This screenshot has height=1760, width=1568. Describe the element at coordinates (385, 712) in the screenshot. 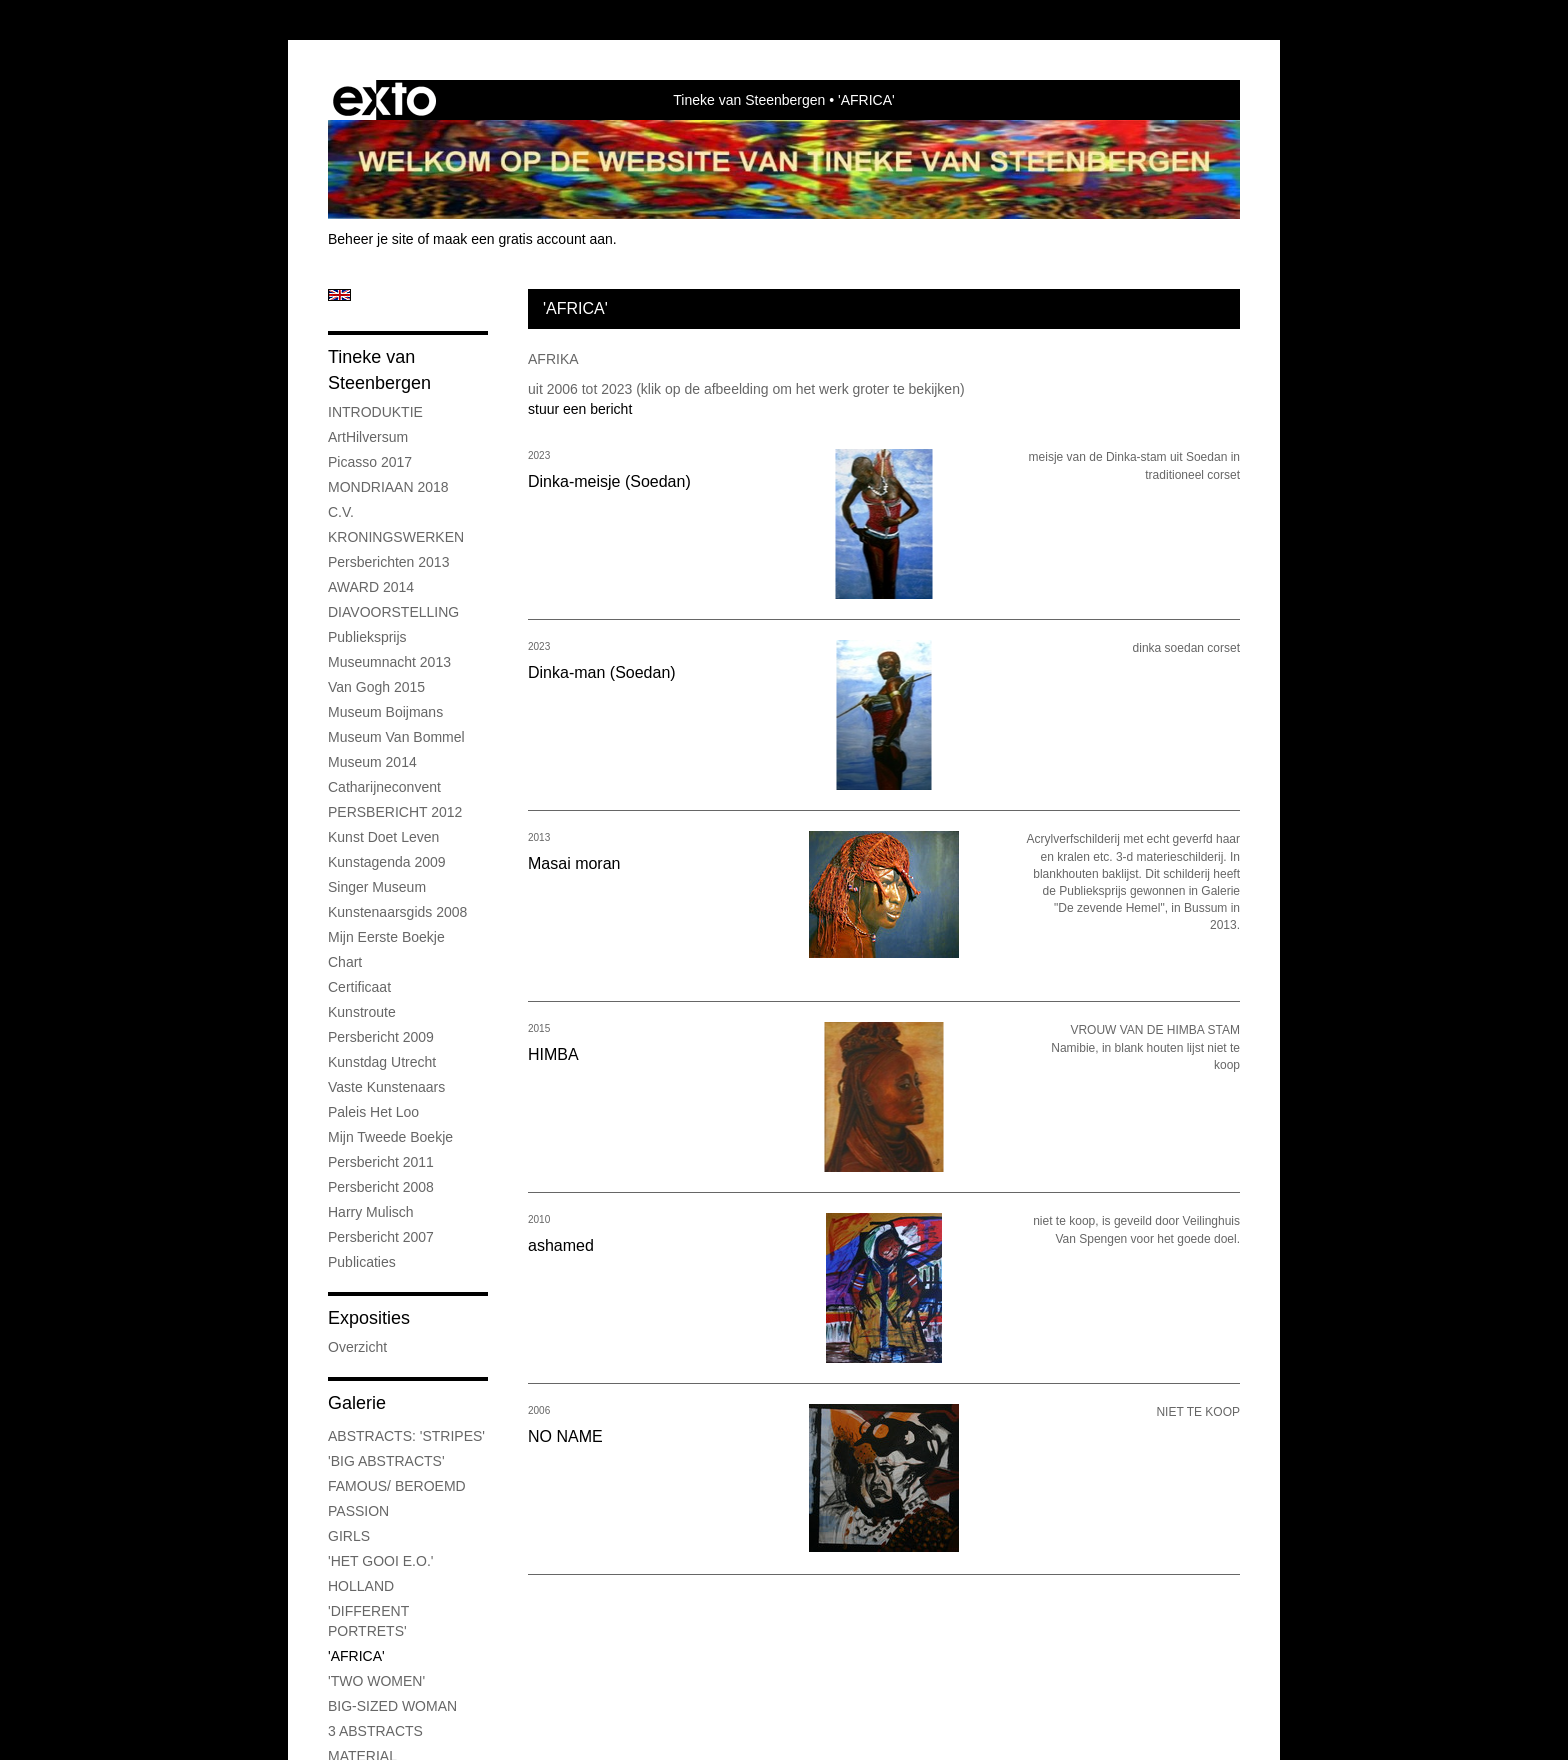

I see `museum boijmans` at that location.